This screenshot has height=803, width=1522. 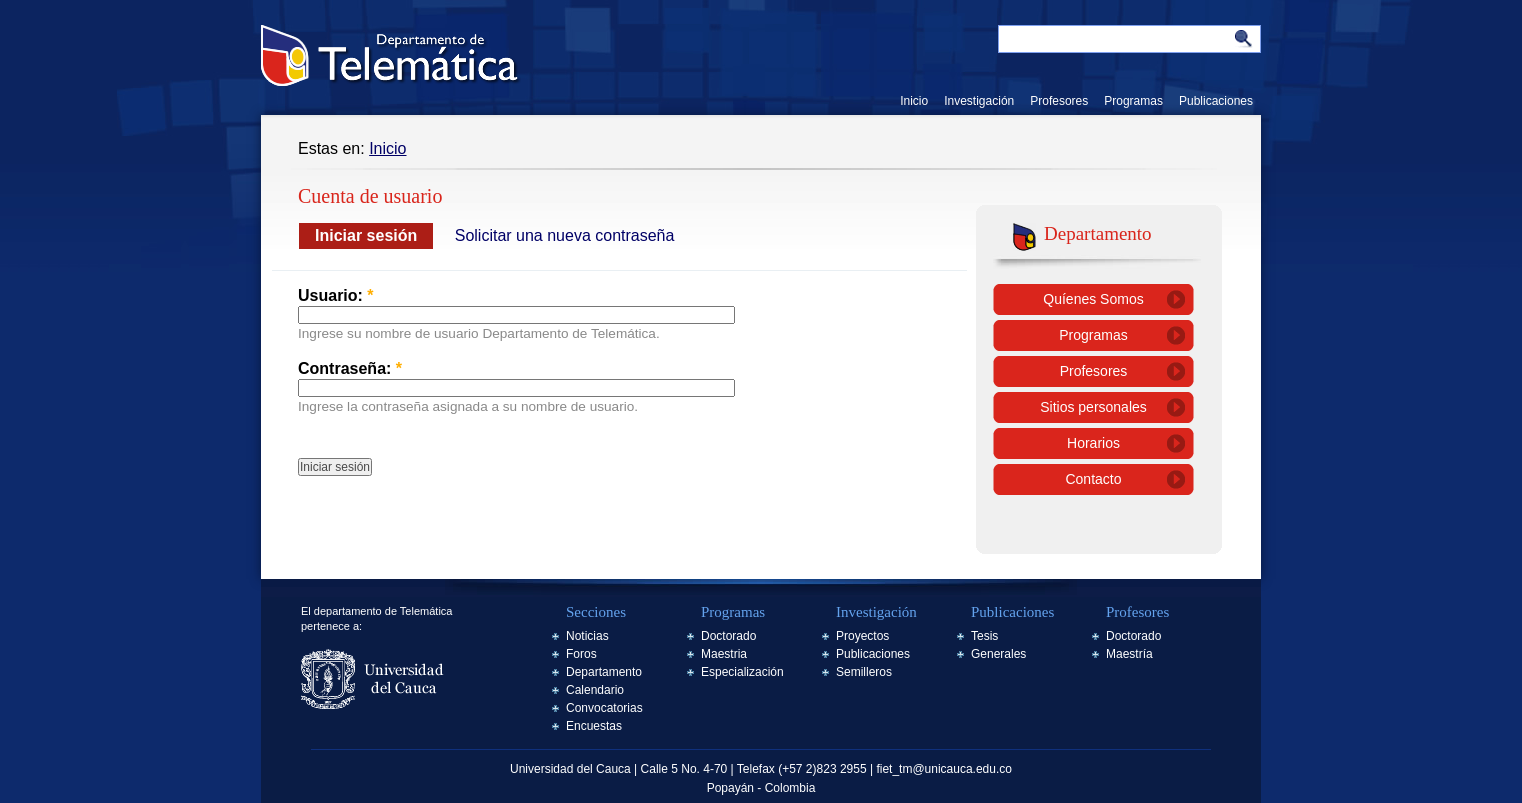 What do you see at coordinates (979, 101) in the screenshot?
I see `Investigación` at bounding box center [979, 101].